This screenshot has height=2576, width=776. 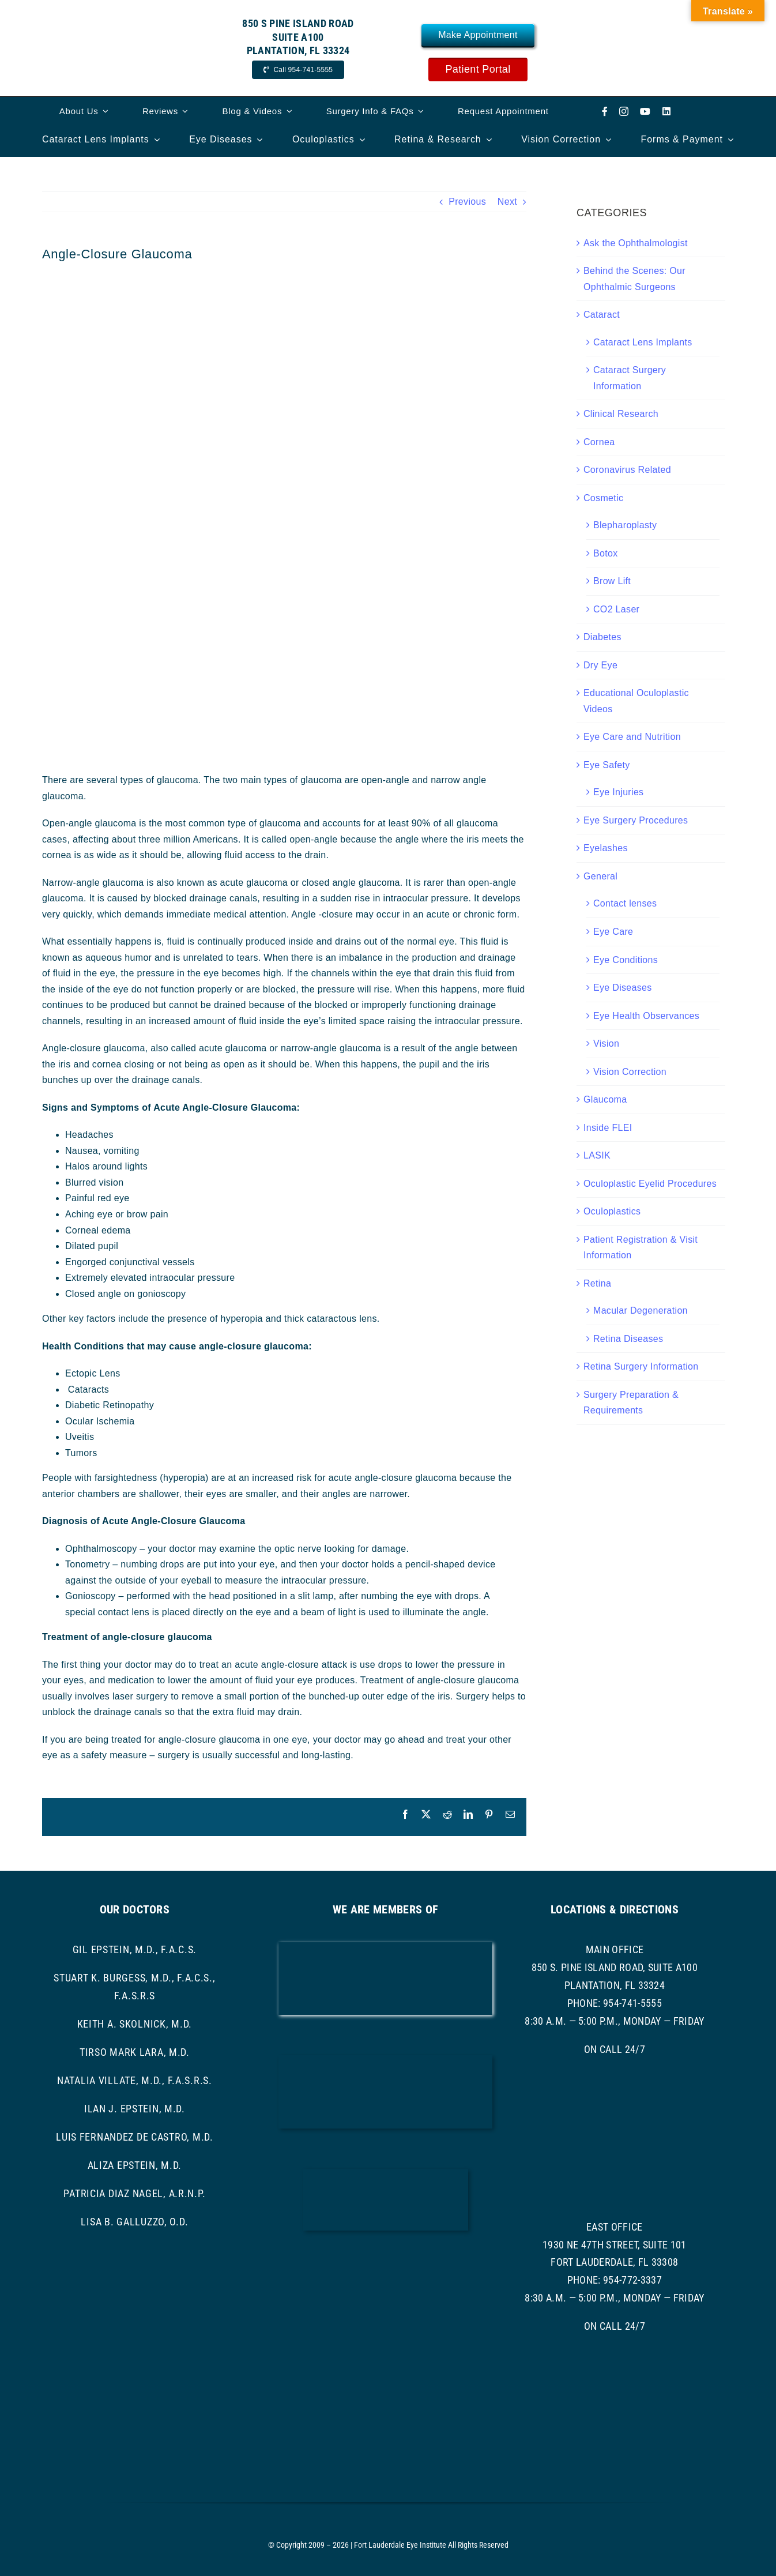 I want to click on Eyelashes, so click(x=605, y=848).